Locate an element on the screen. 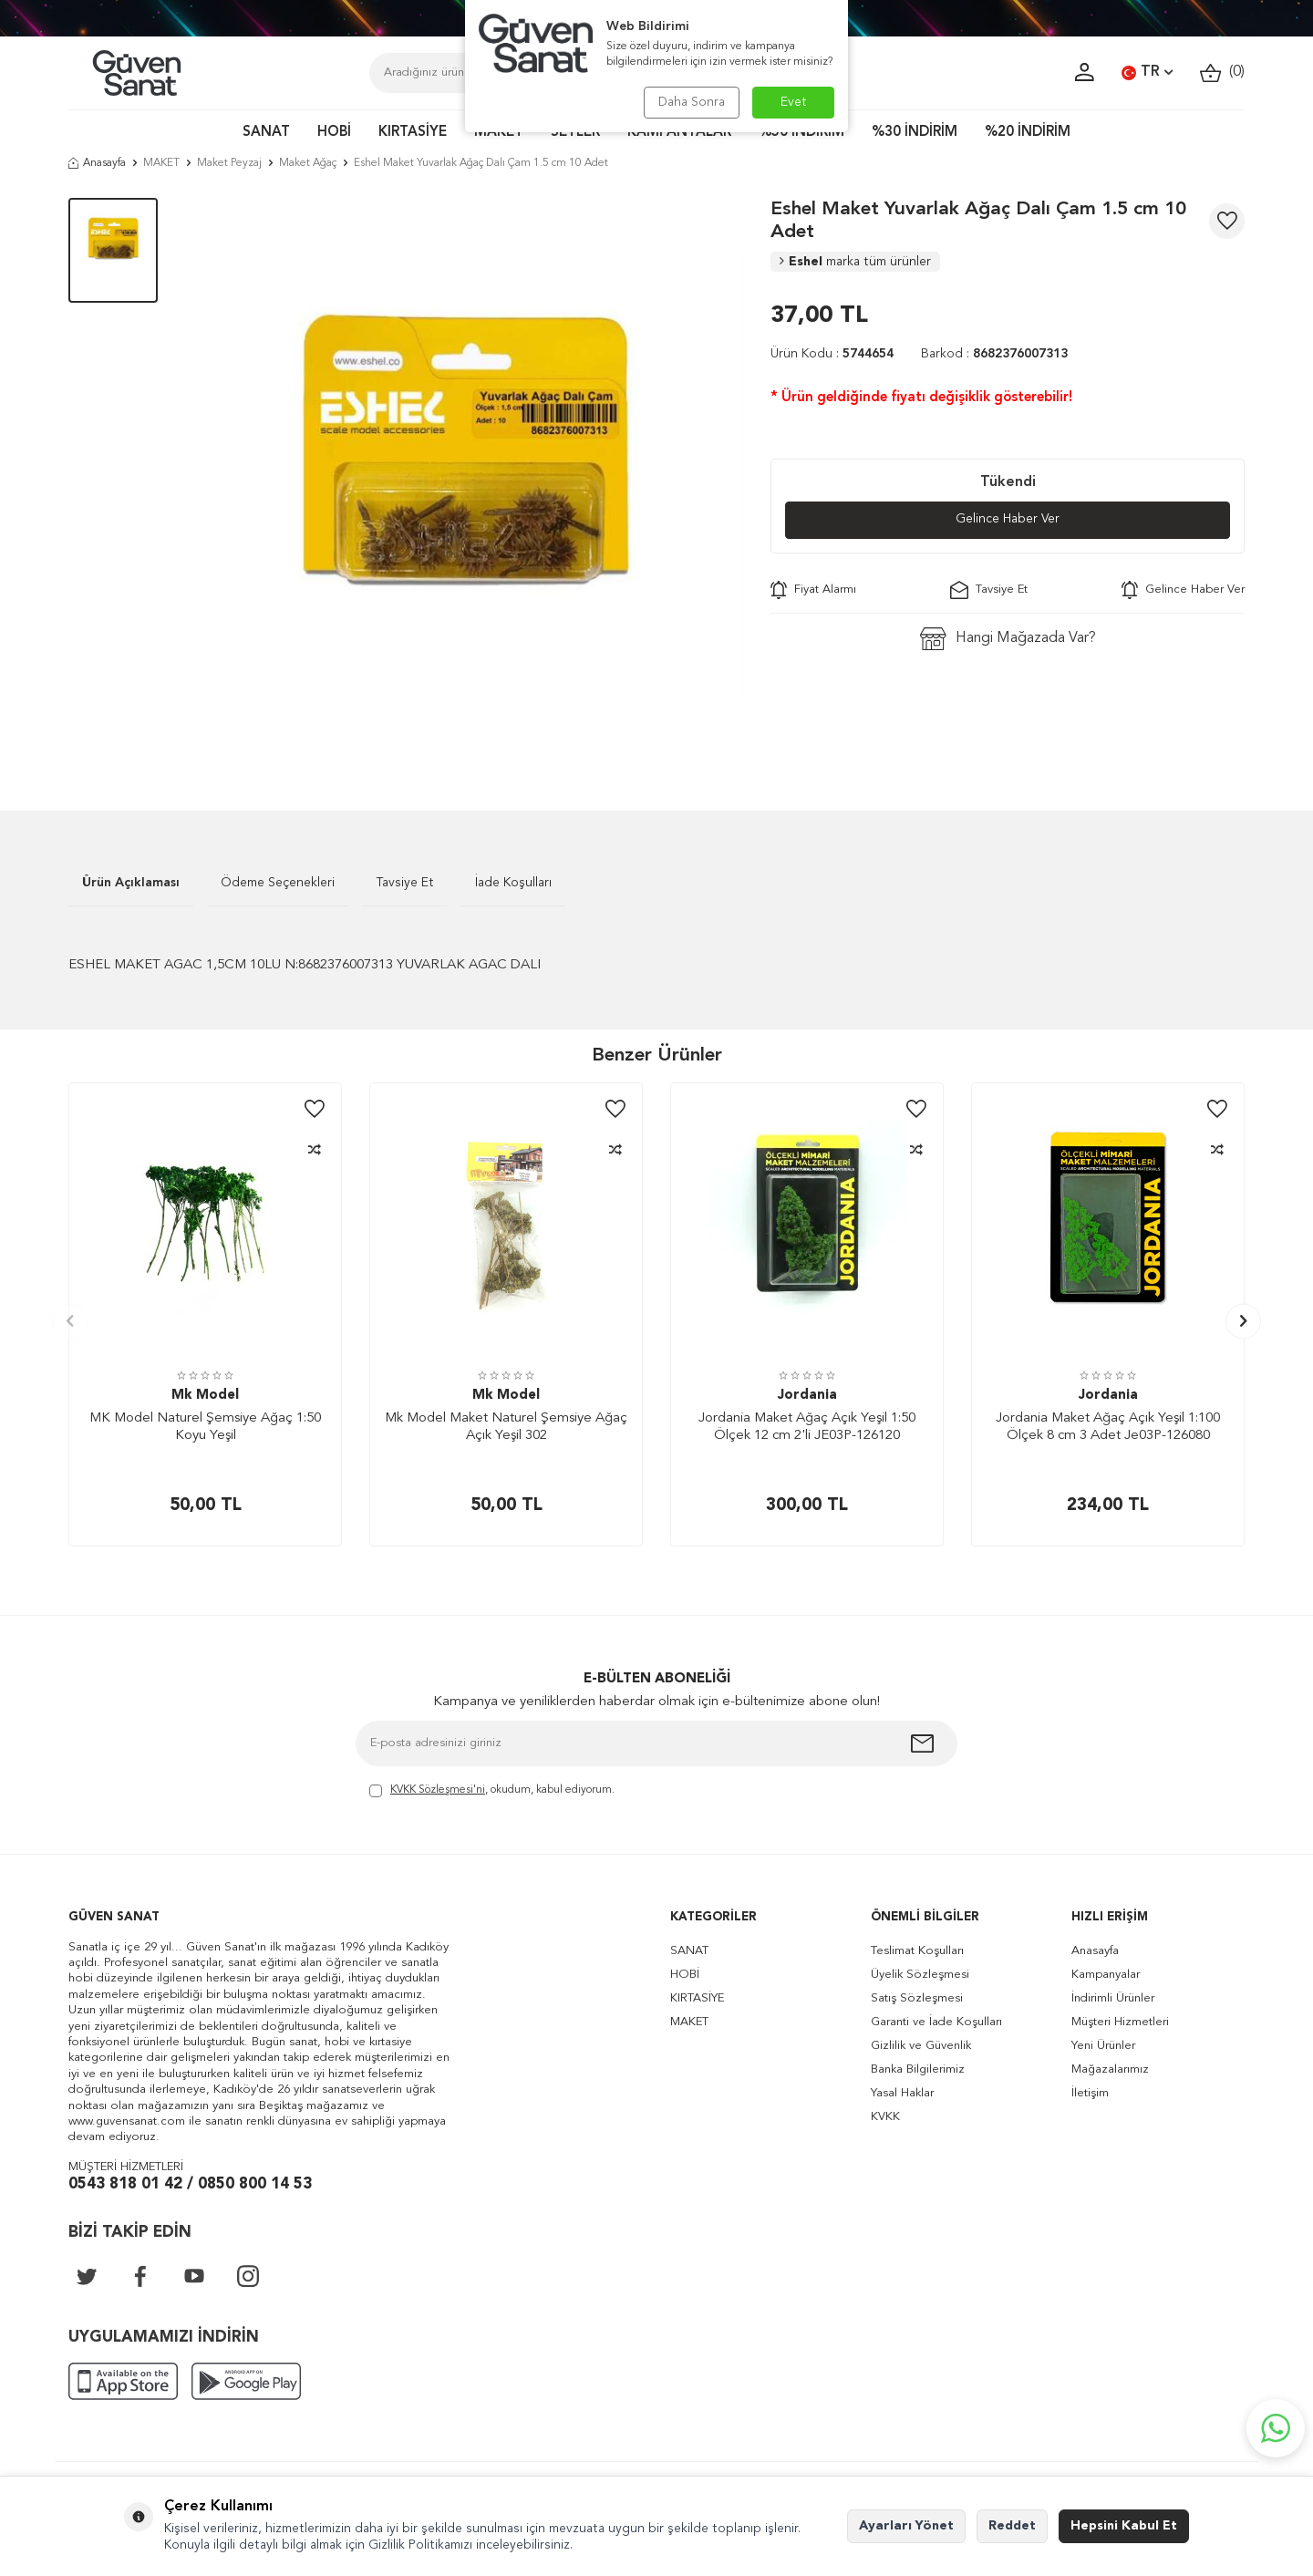  Maket Ağaç is located at coordinates (307, 163).